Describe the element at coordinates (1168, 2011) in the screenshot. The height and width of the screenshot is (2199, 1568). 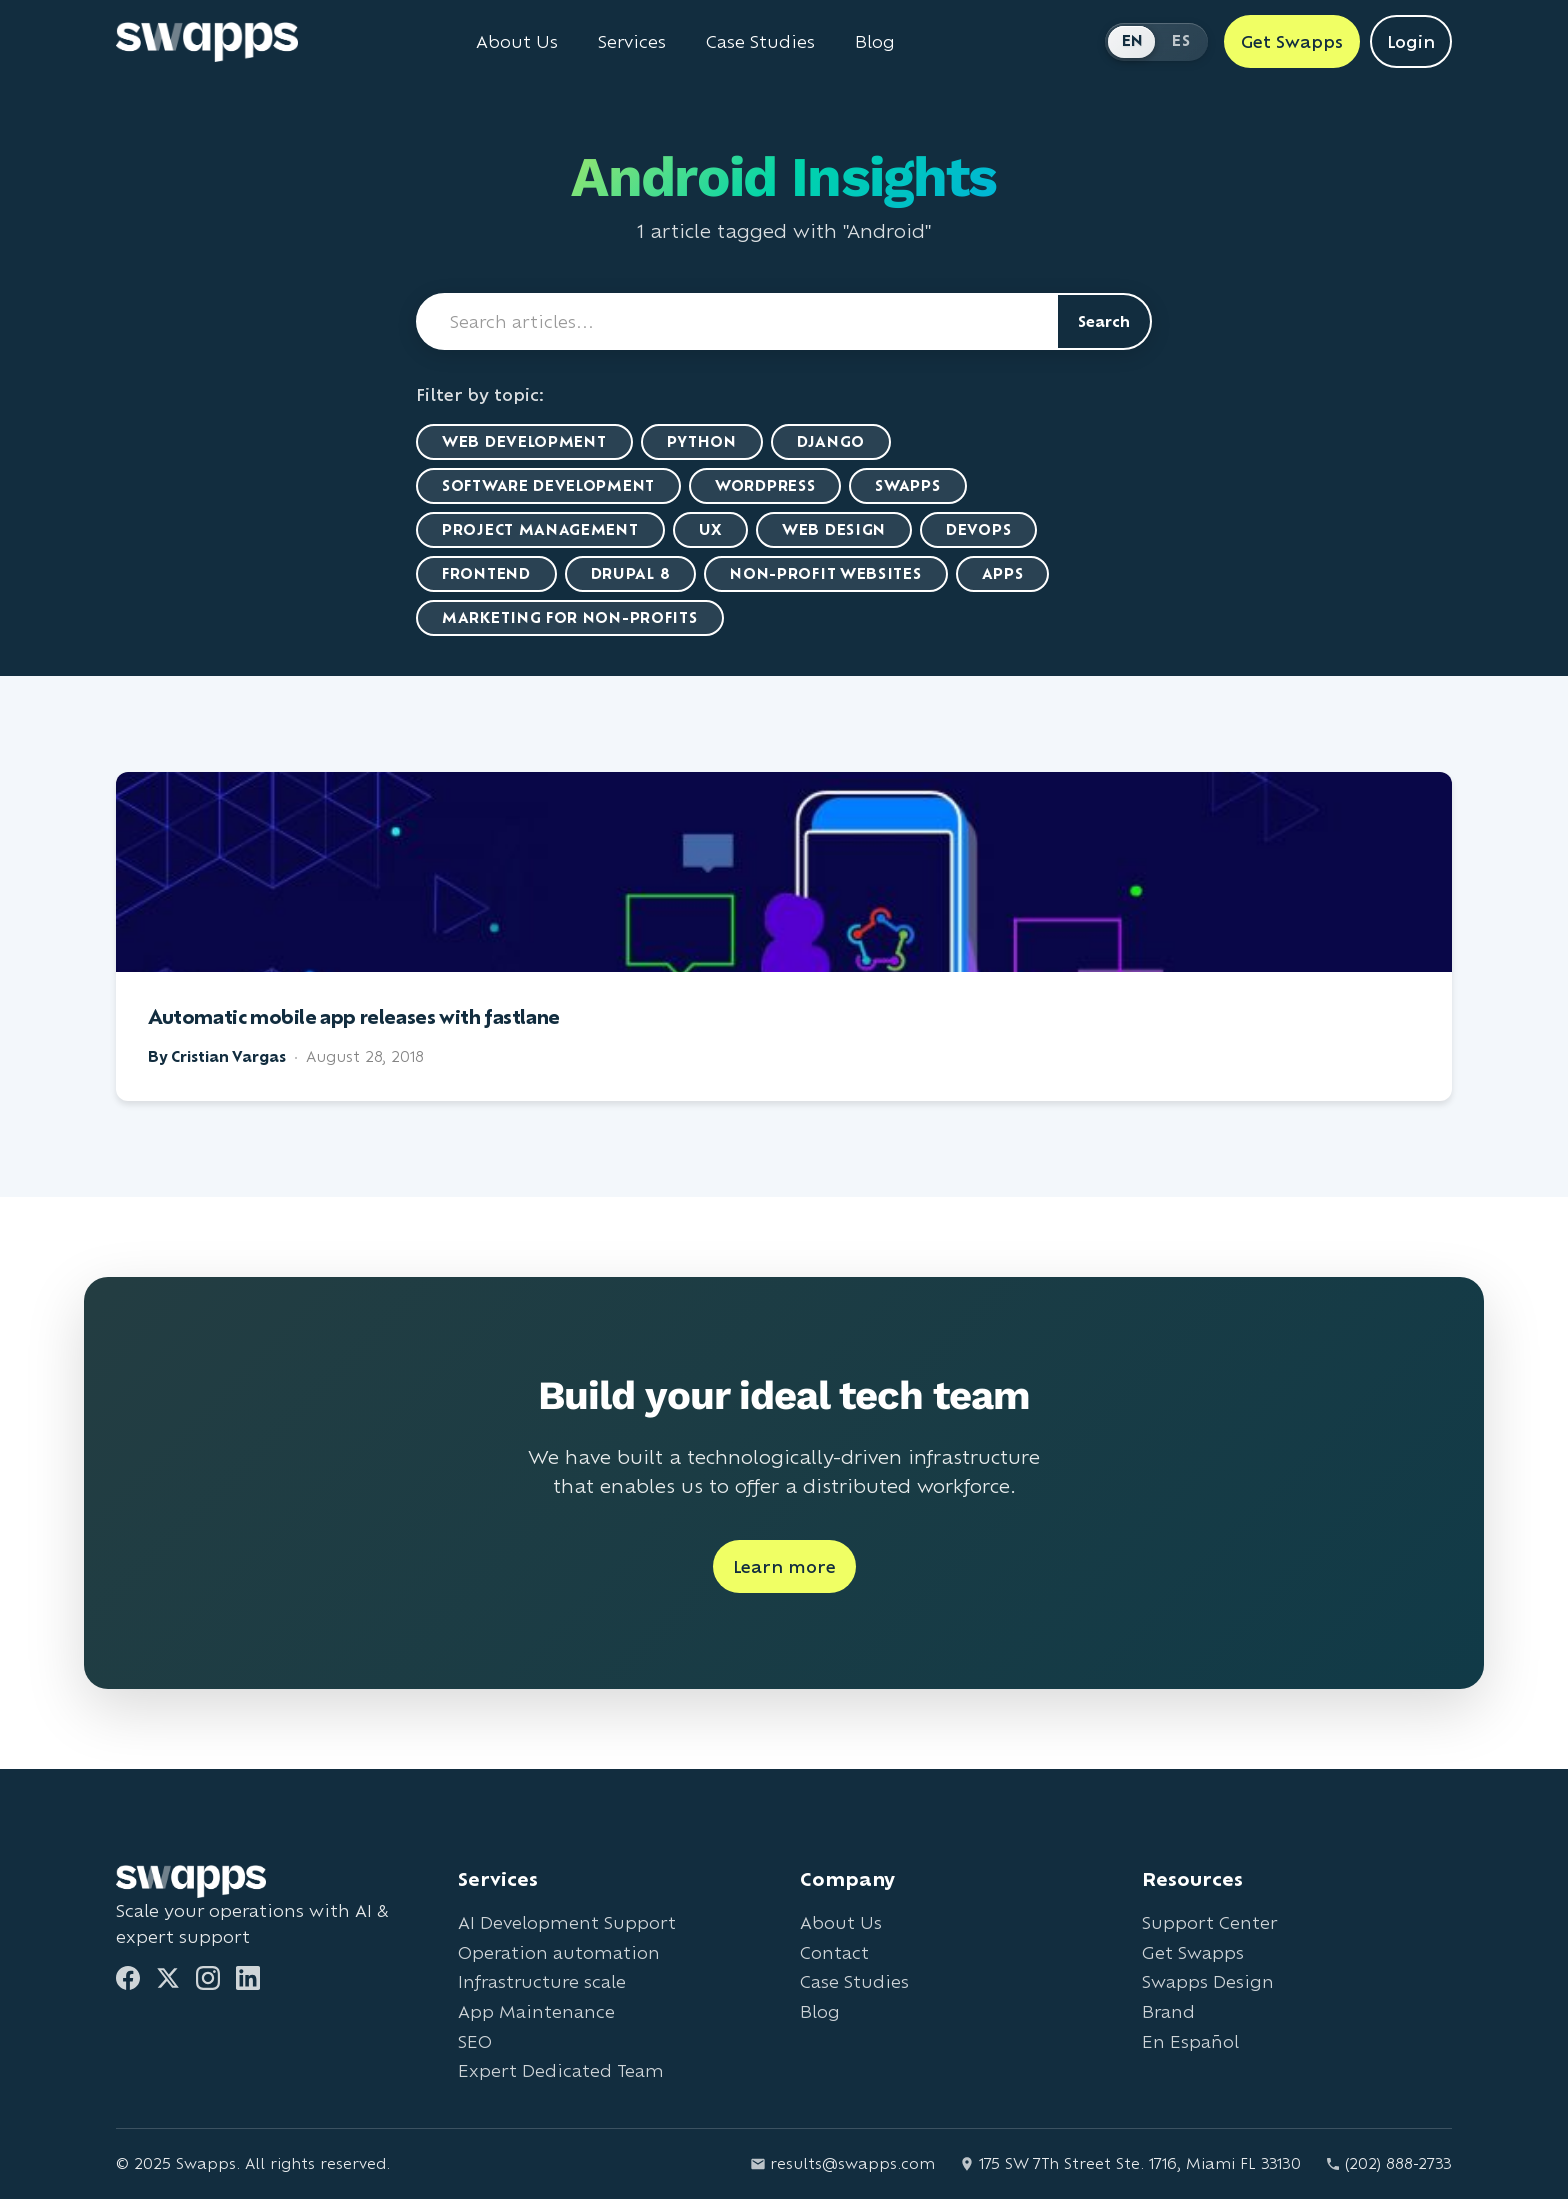
I see `Brand` at that location.